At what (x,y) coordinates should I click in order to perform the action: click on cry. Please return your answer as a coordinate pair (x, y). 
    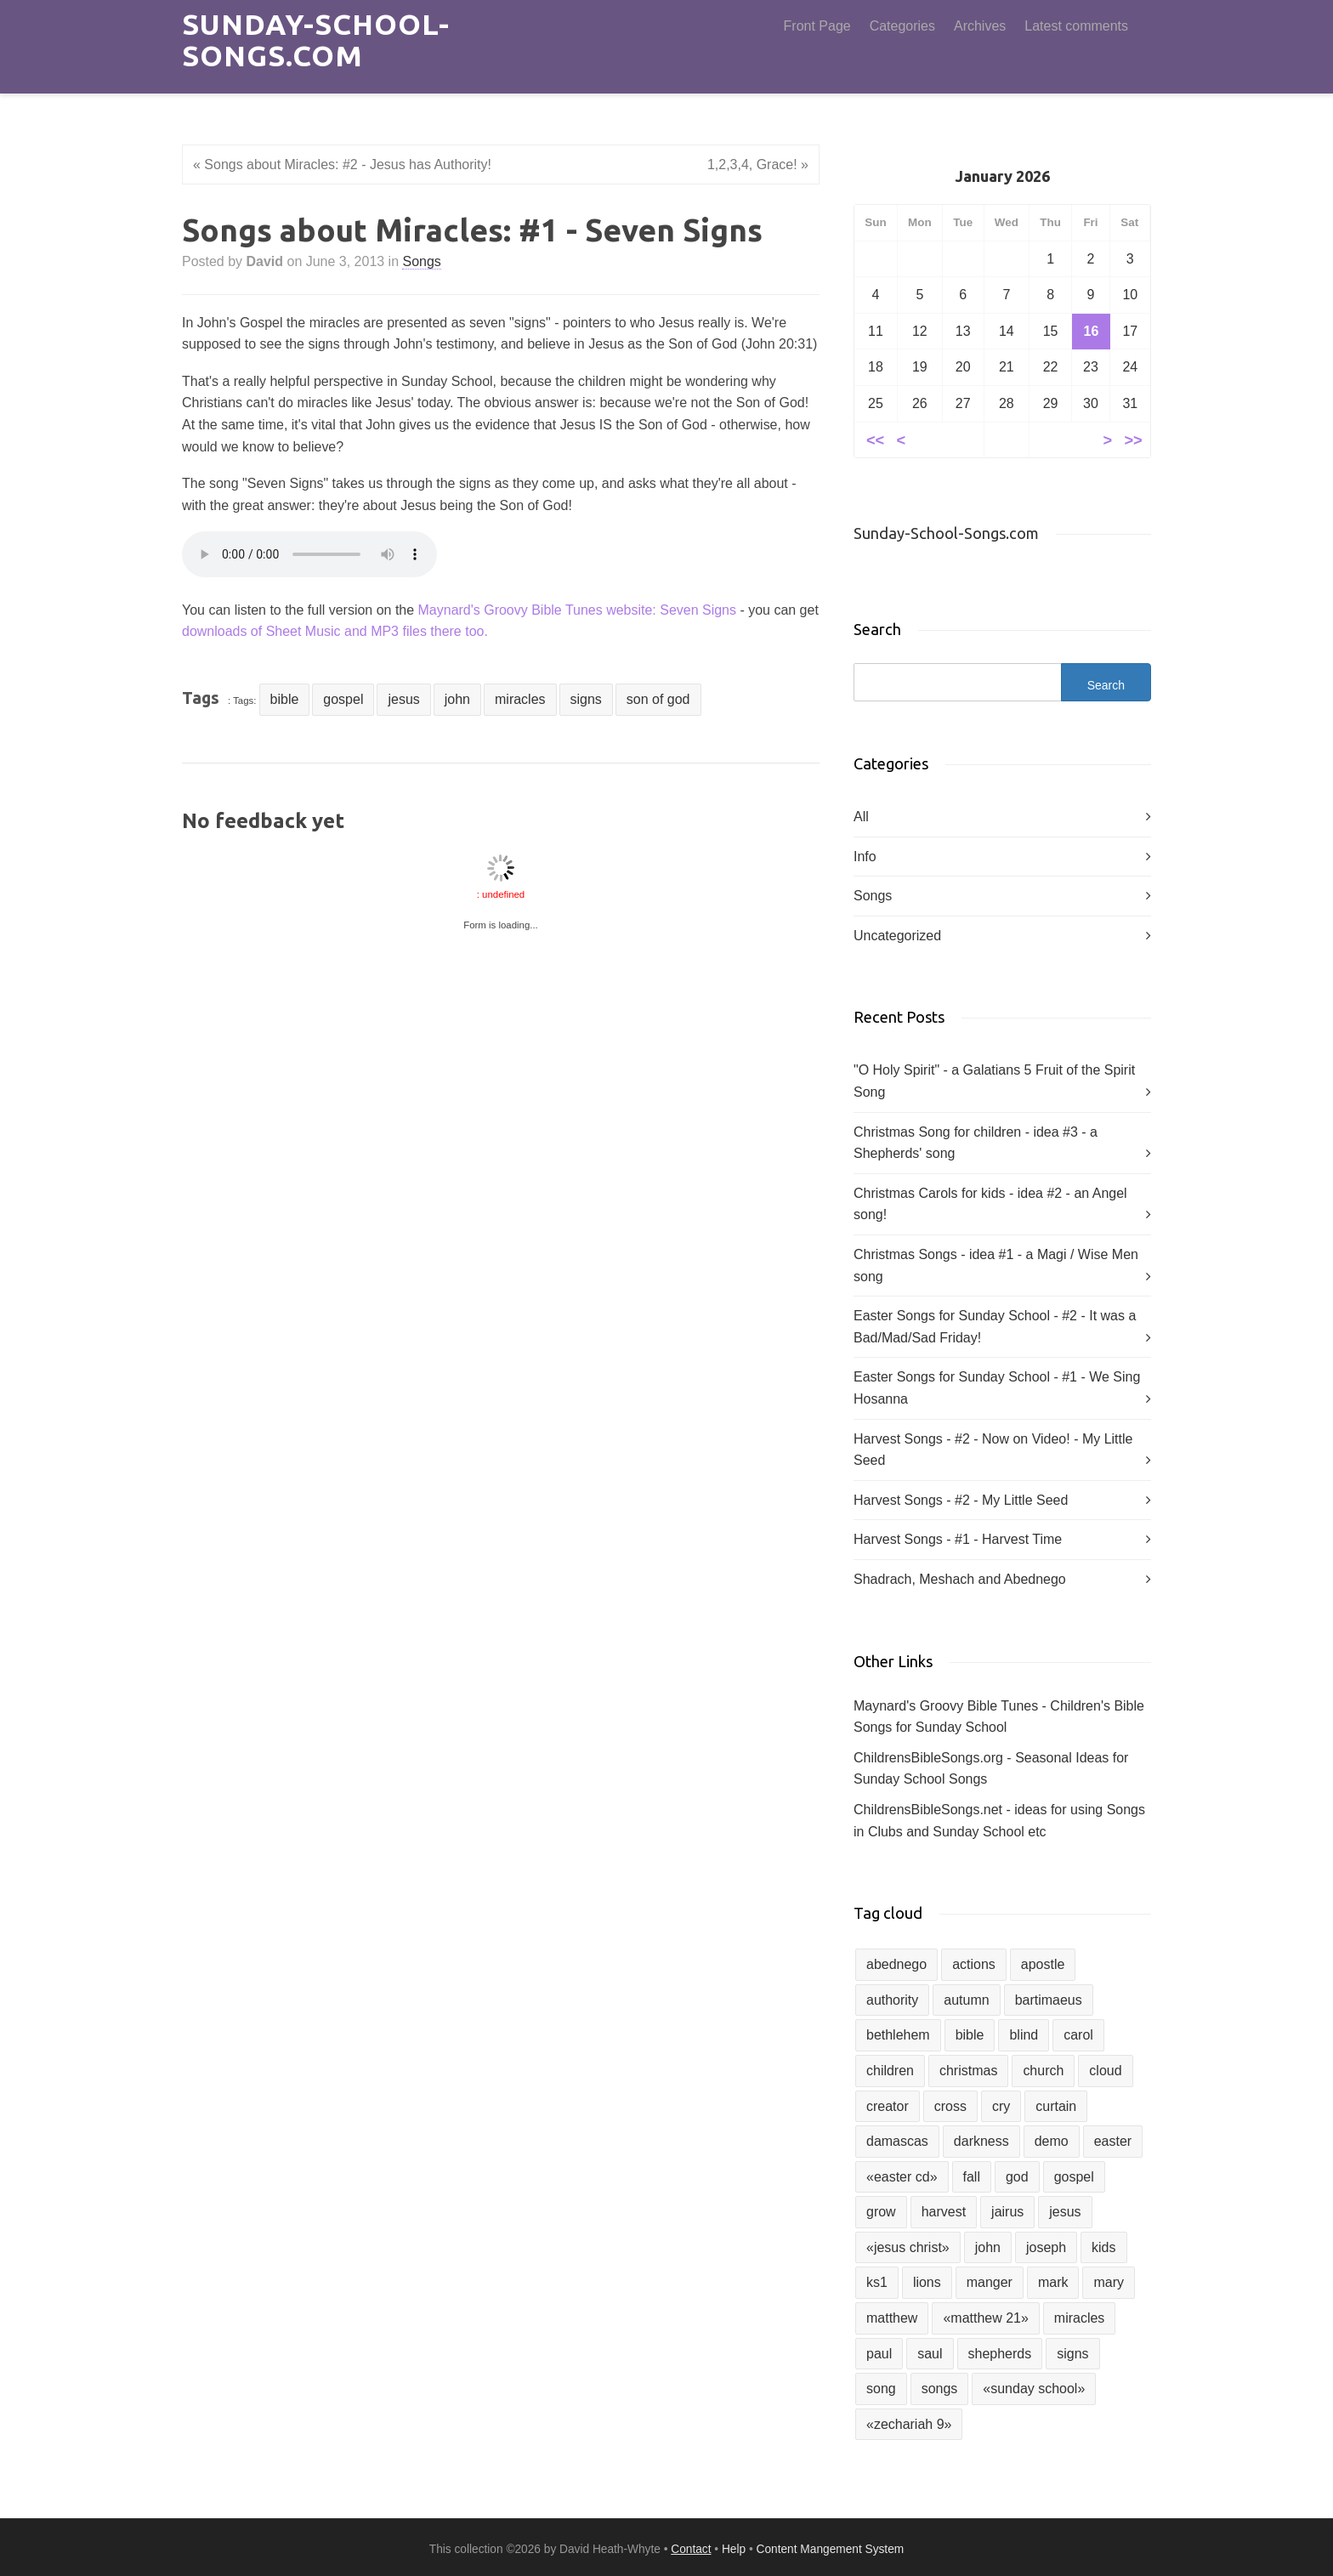
    Looking at the image, I should click on (1001, 2106).